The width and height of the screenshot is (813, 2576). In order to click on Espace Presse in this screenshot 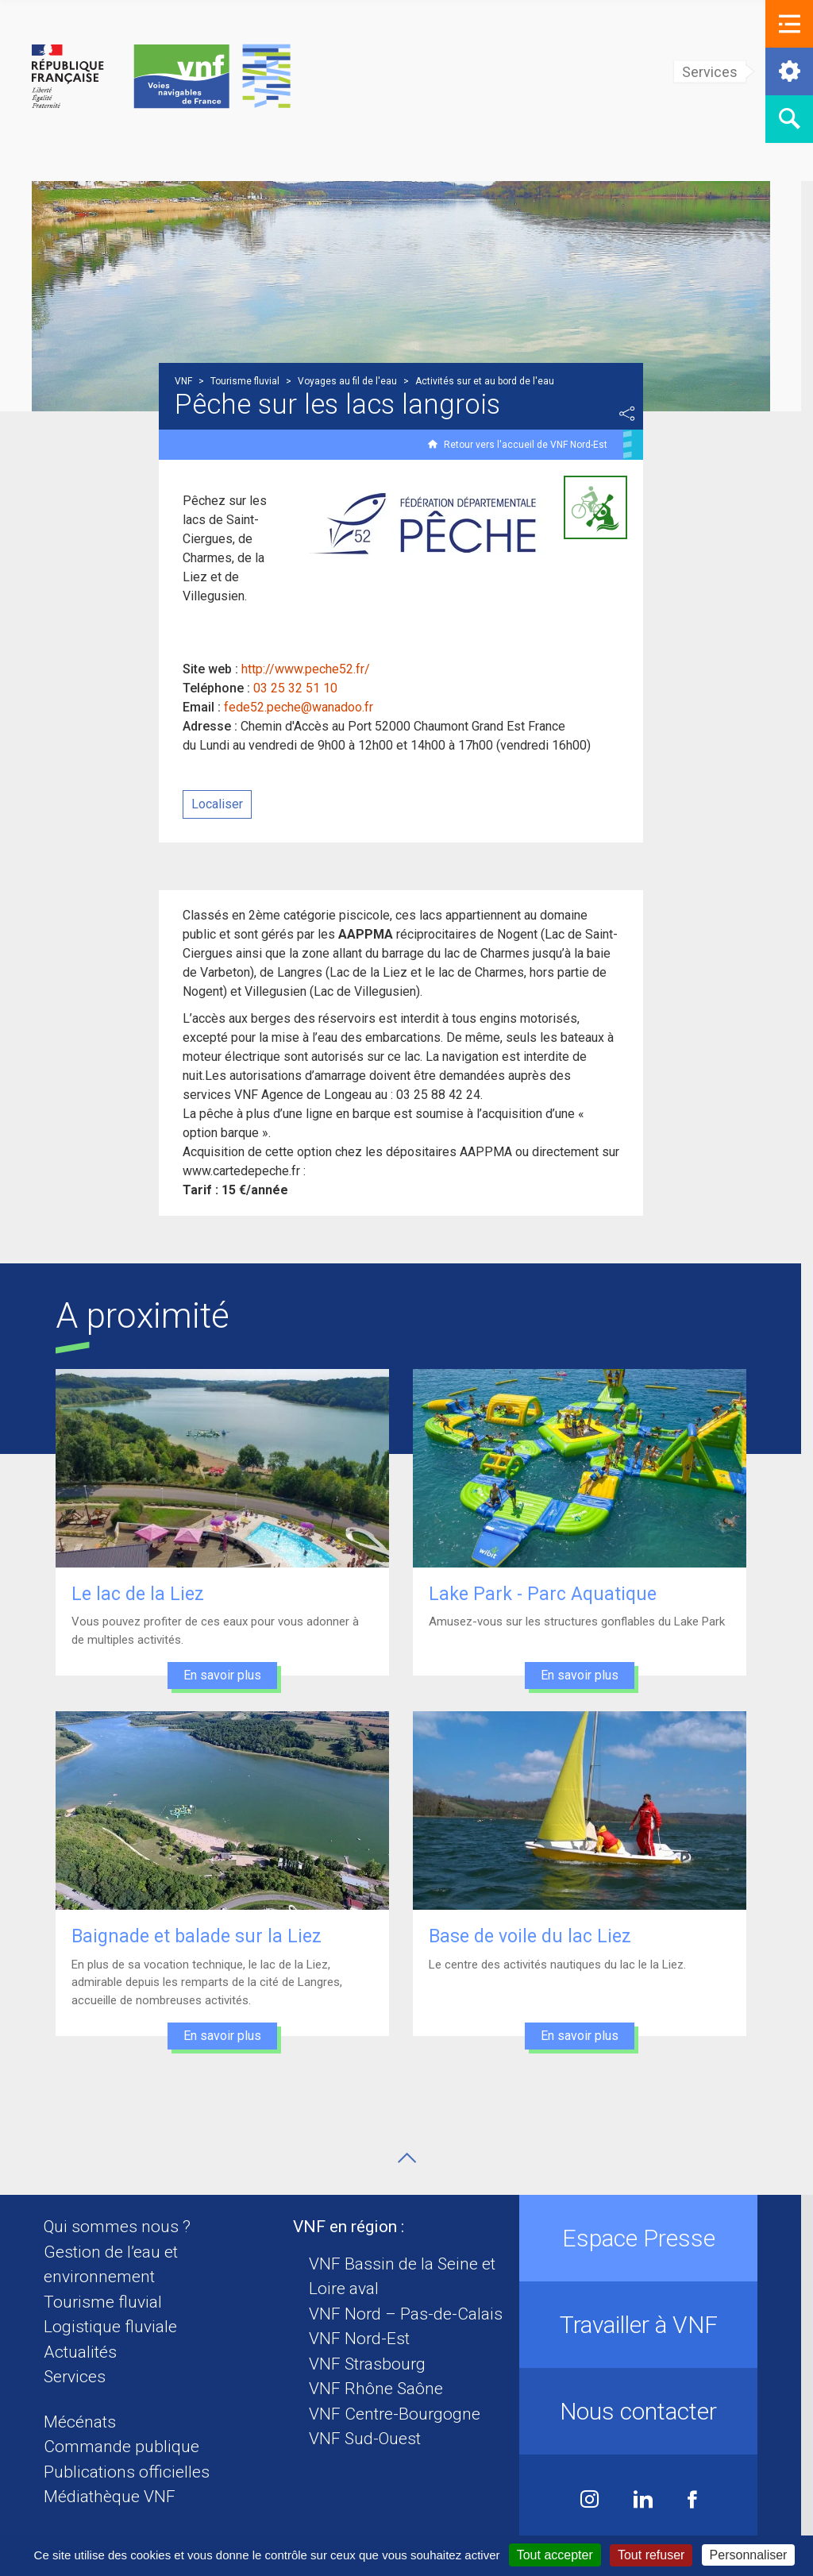, I will do `click(644, 2238)`.